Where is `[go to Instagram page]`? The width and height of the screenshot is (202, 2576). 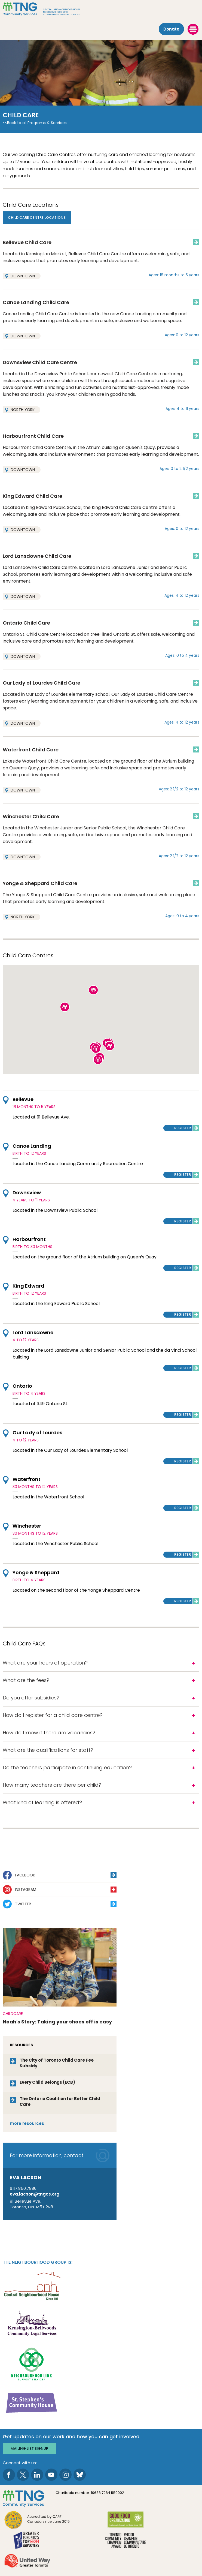
[go to Instagram page] is located at coordinates (65, 2475).